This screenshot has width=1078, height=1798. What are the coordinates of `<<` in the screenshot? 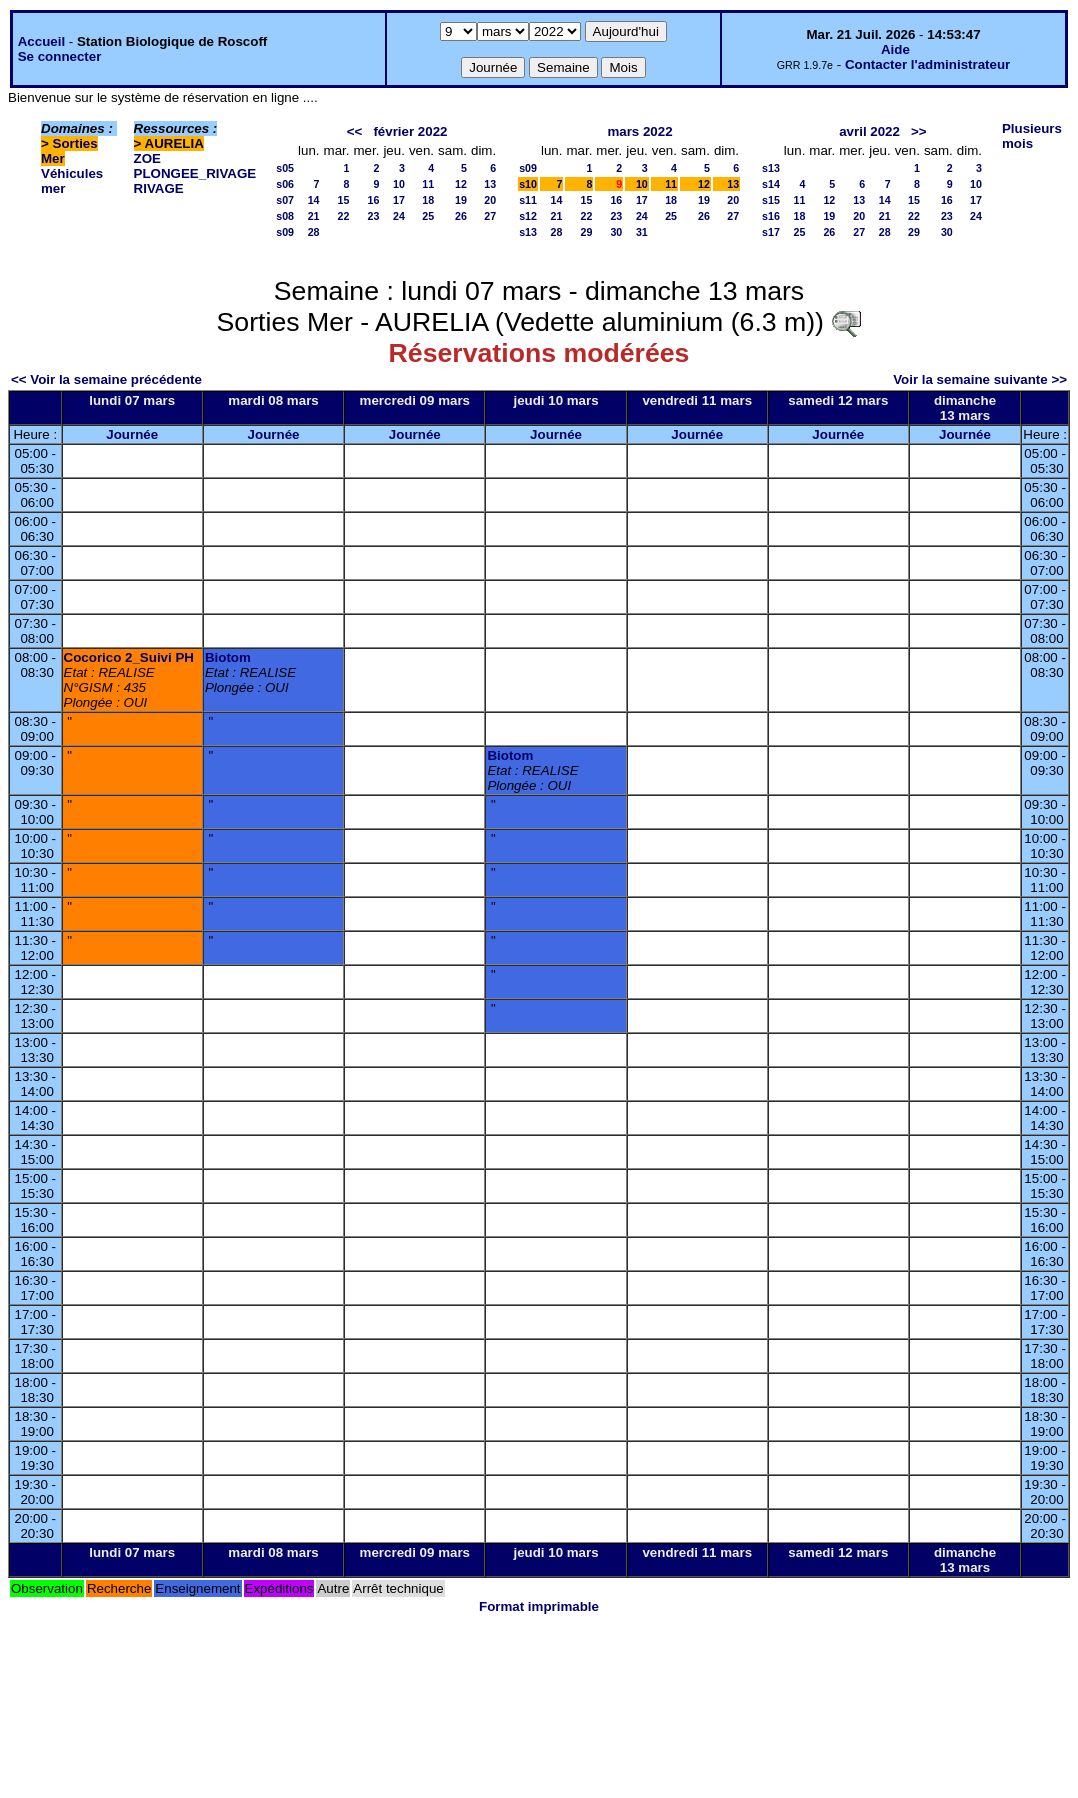 It's located at (355, 131).